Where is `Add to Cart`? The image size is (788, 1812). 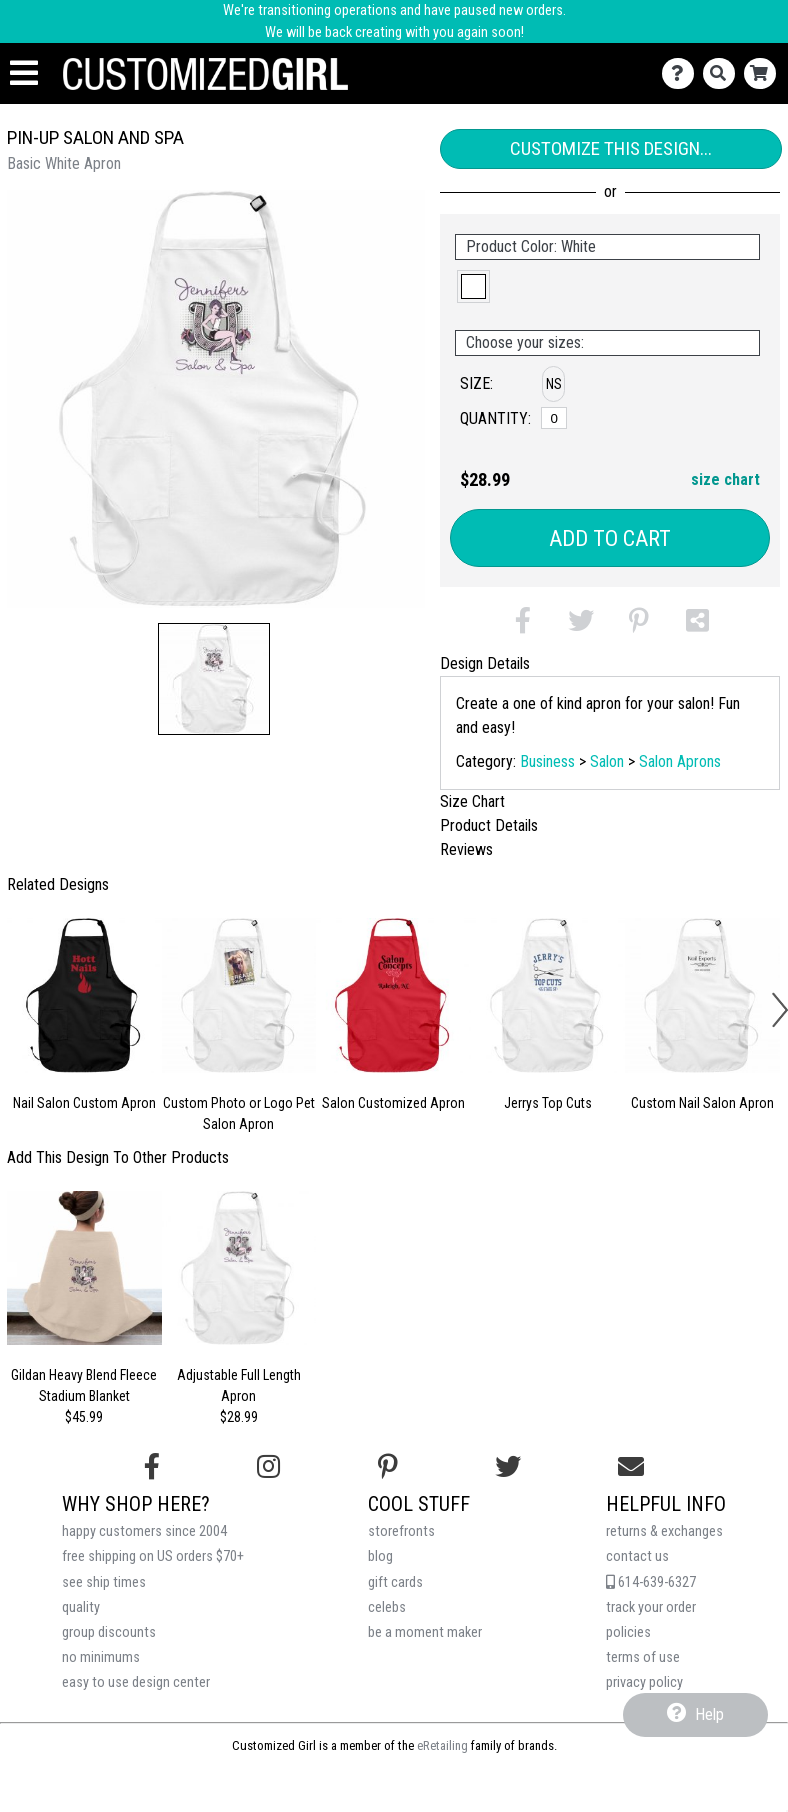 Add to Cart is located at coordinates (610, 538).